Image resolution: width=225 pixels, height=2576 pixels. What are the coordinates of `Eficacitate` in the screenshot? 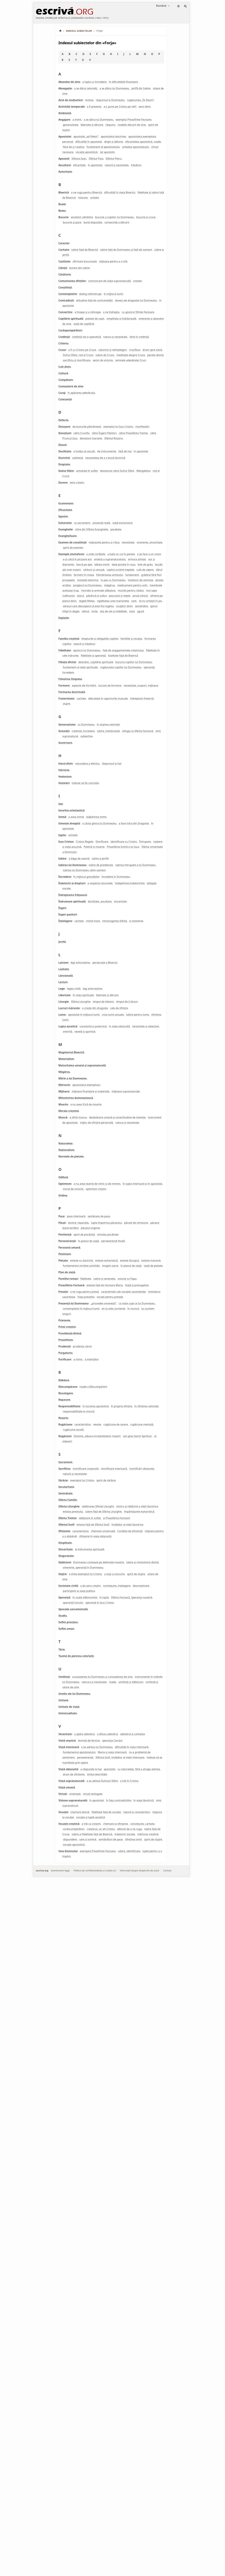 It's located at (65, 510).